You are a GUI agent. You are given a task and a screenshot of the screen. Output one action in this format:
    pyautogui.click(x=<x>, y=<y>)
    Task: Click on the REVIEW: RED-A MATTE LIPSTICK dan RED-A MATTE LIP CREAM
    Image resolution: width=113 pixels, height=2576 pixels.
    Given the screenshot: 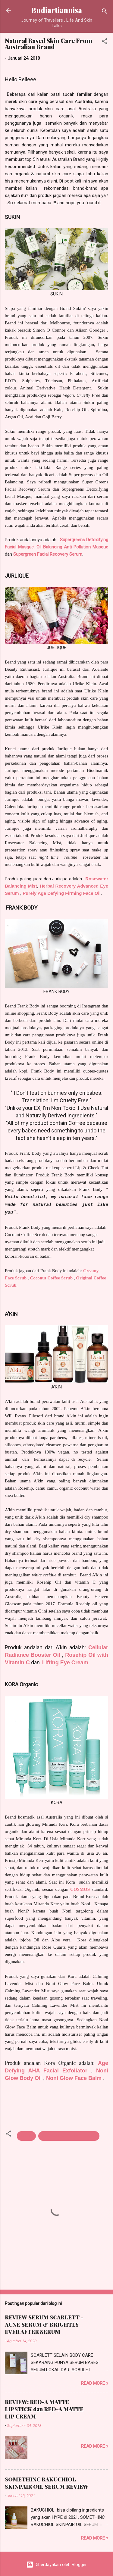 What is the action you would take?
    pyautogui.click(x=44, y=2409)
    